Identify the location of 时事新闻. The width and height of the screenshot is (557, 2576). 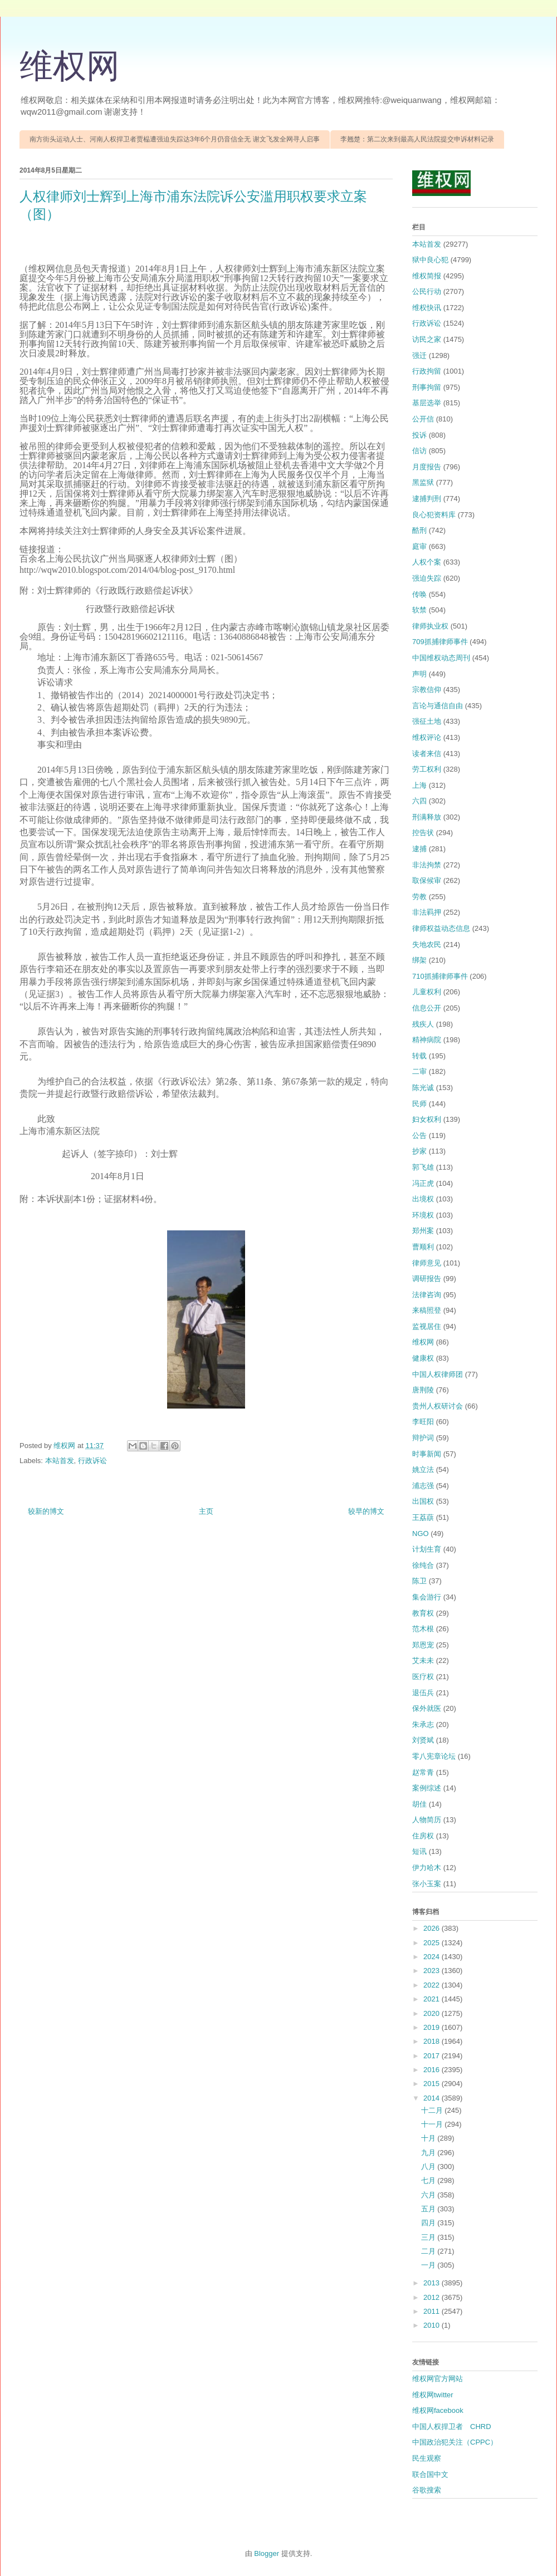
(426, 1454).